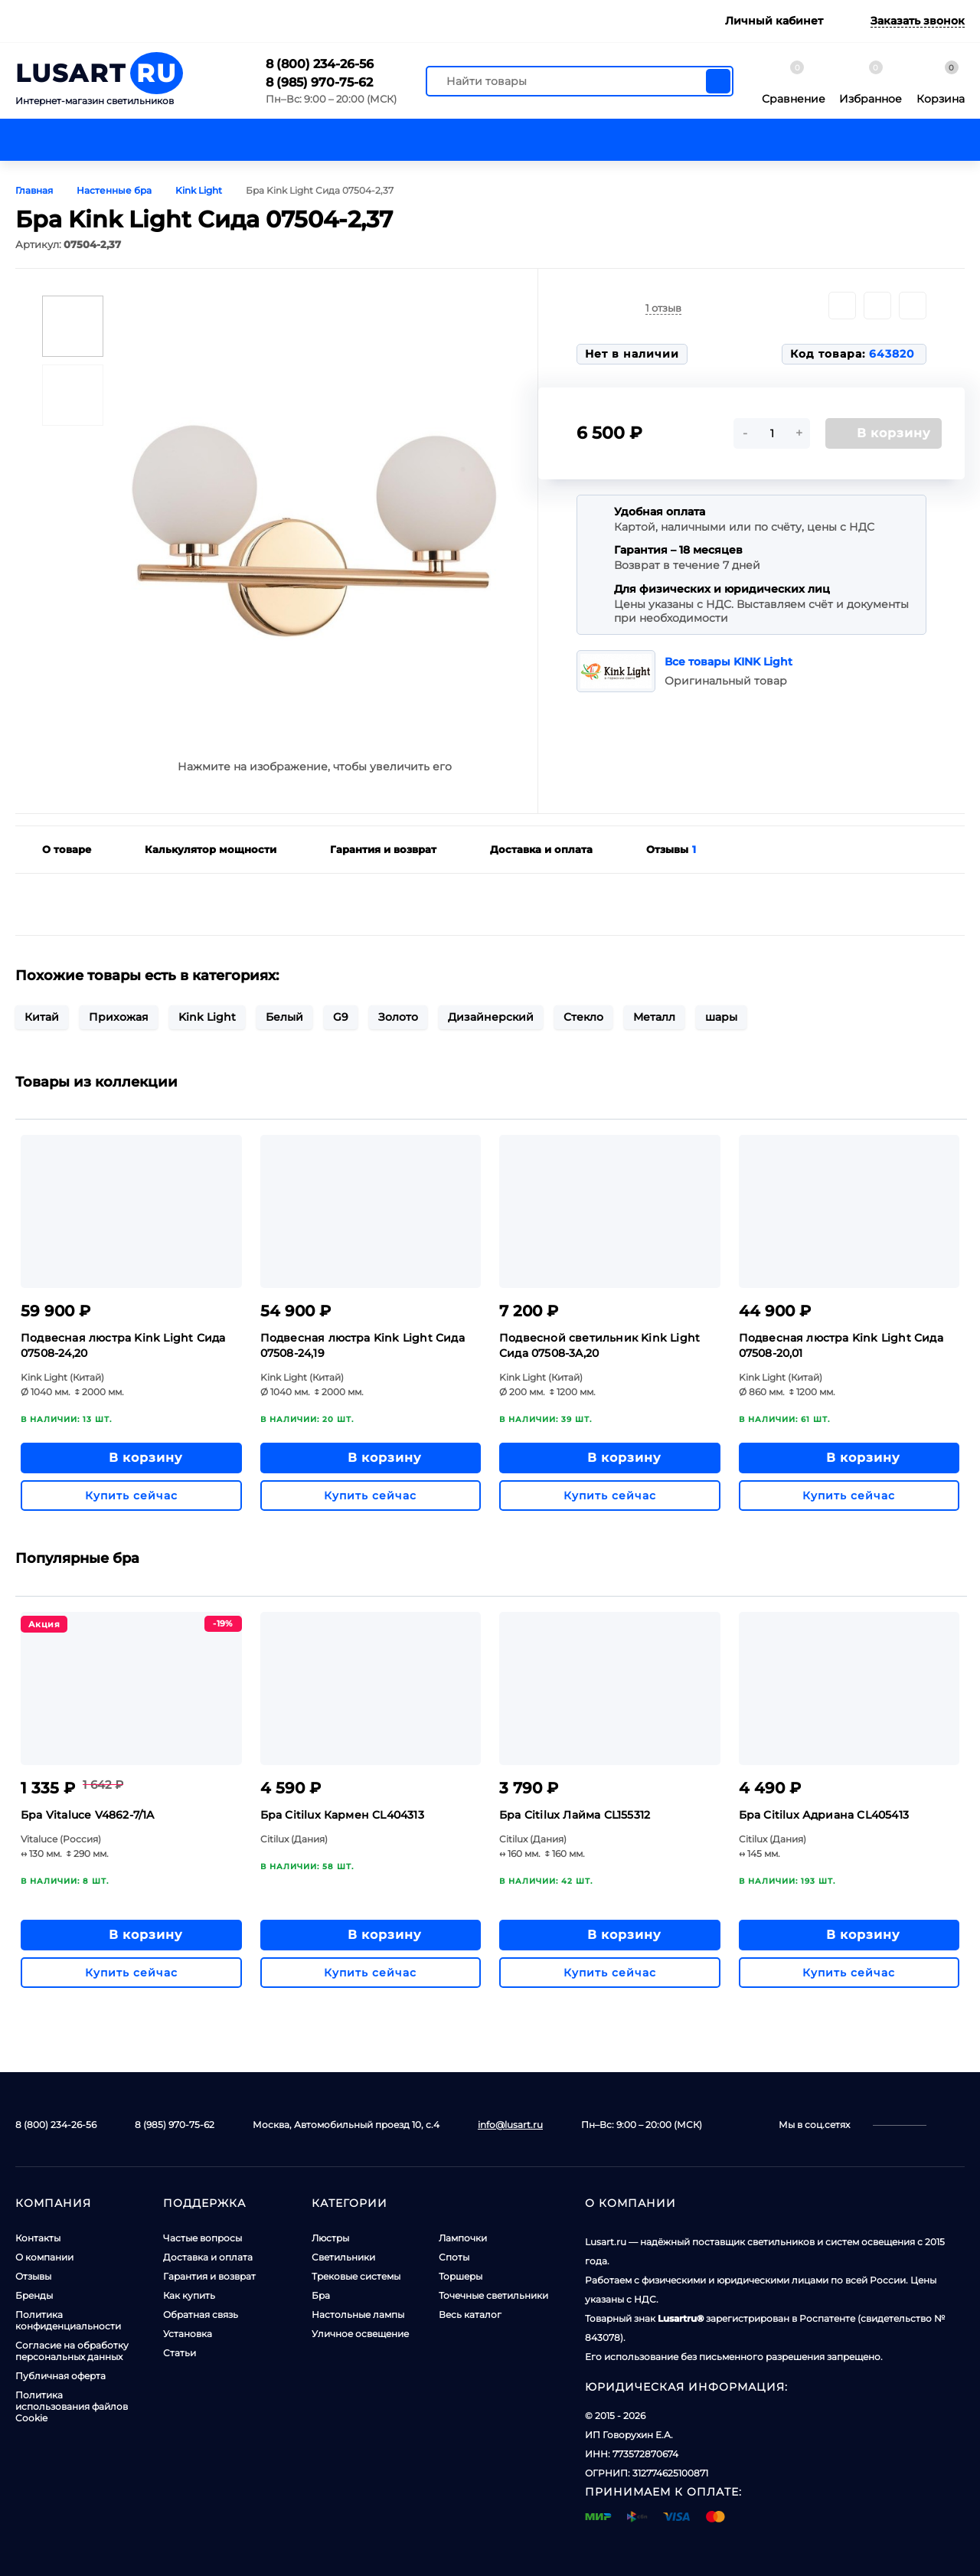  What do you see at coordinates (824, 1815) in the screenshot?
I see `Бра Citilux Адриана CL405413` at bounding box center [824, 1815].